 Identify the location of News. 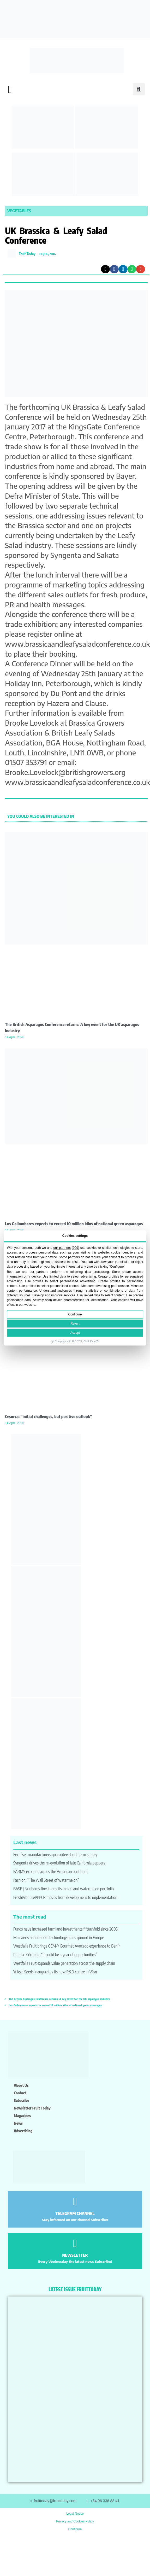
(18, 2123).